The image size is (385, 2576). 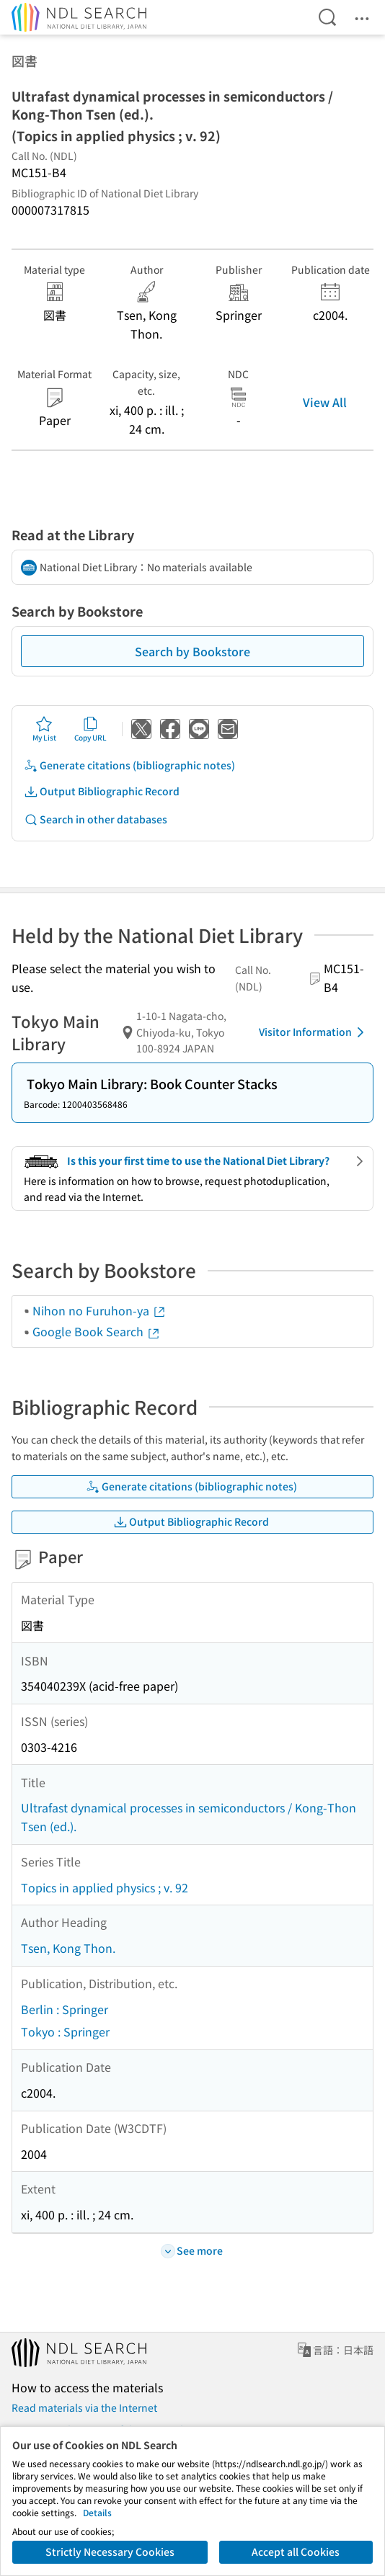 What do you see at coordinates (188, 1817) in the screenshot?
I see `Ultrafast dynamical processes in semiconductors / Kong-Thon Tsen (ed.).` at bounding box center [188, 1817].